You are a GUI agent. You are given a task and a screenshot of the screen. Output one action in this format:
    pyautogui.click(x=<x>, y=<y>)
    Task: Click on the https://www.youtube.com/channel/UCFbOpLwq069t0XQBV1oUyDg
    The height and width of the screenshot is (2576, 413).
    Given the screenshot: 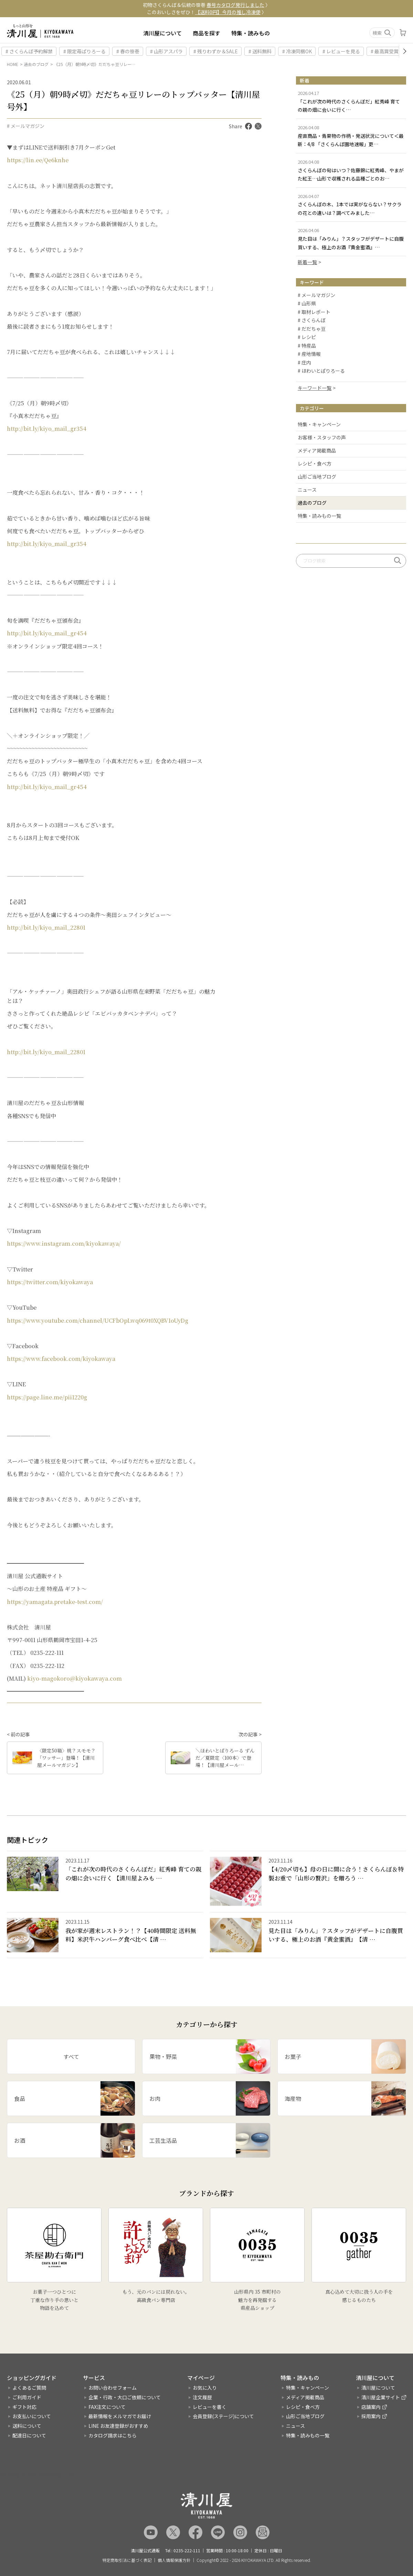 What is the action you would take?
    pyautogui.click(x=97, y=1320)
    